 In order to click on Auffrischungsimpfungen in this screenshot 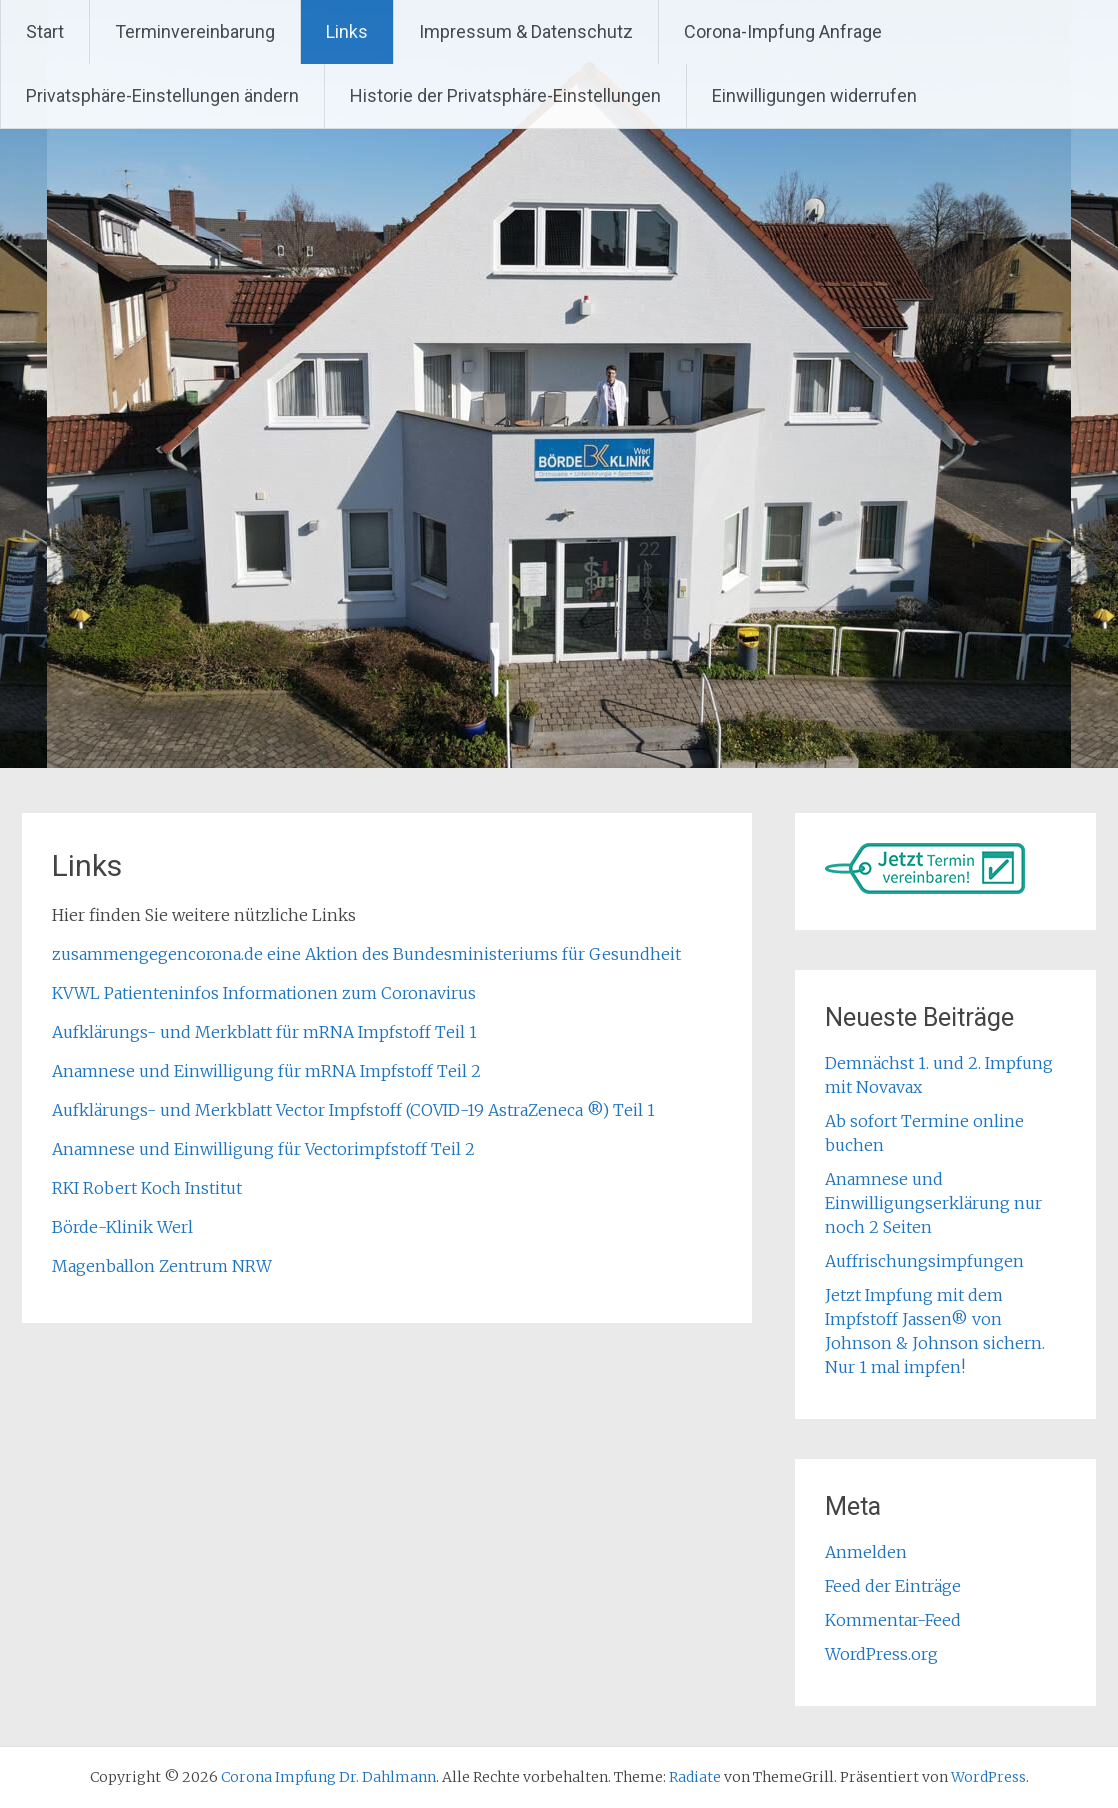, I will do `click(924, 1261)`.